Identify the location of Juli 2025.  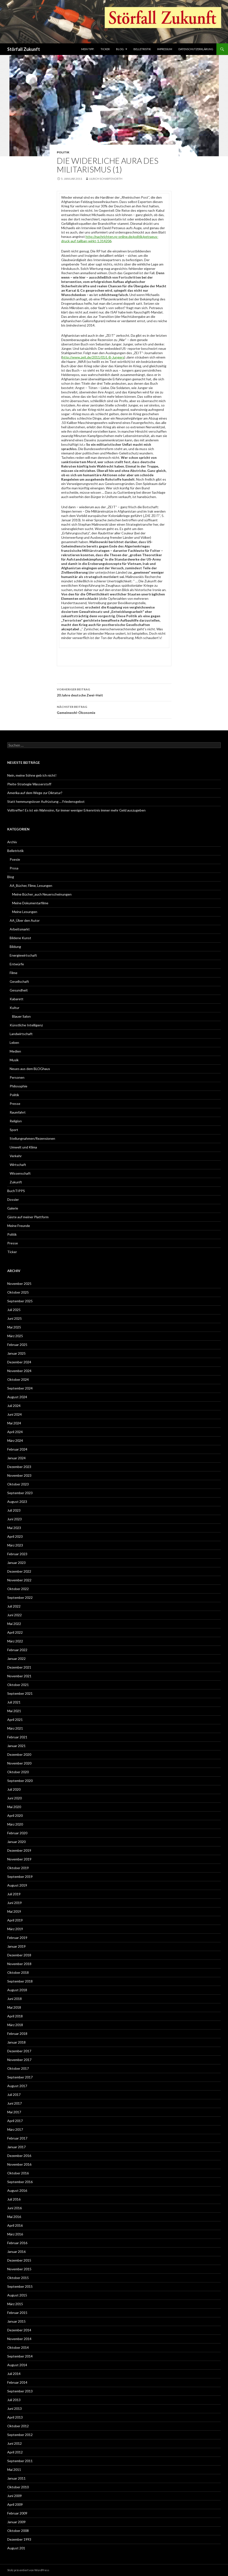
(14, 1310).